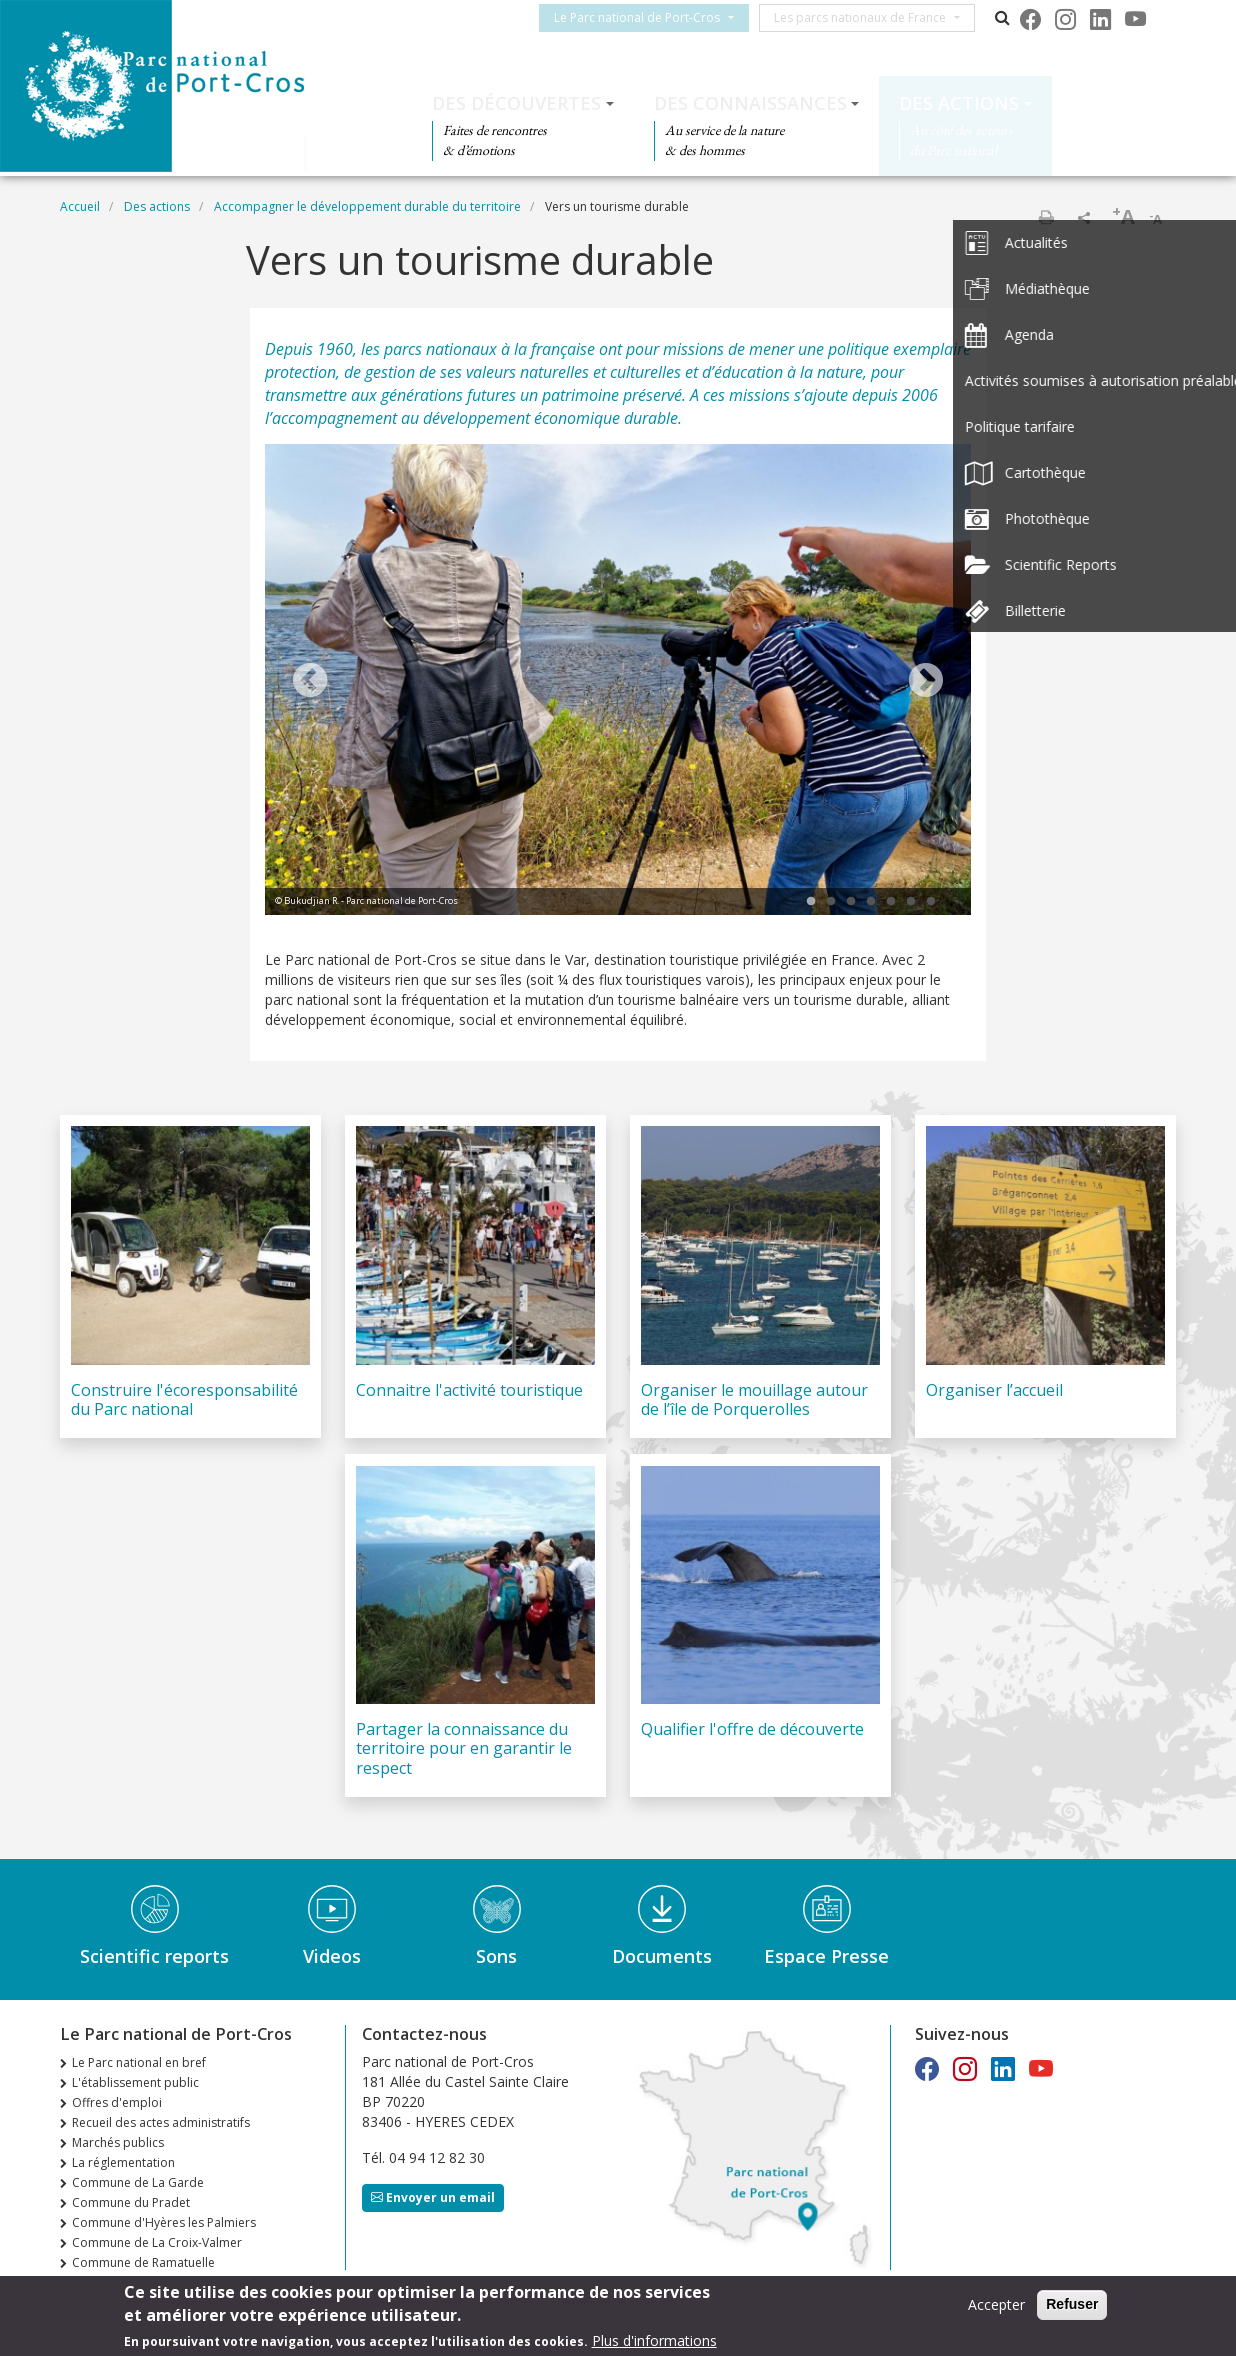 This screenshot has height=2356, width=1236. Describe the element at coordinates (157, 2242) in the screenshot. I see `Commune de La Croix-Valmer` at that location.